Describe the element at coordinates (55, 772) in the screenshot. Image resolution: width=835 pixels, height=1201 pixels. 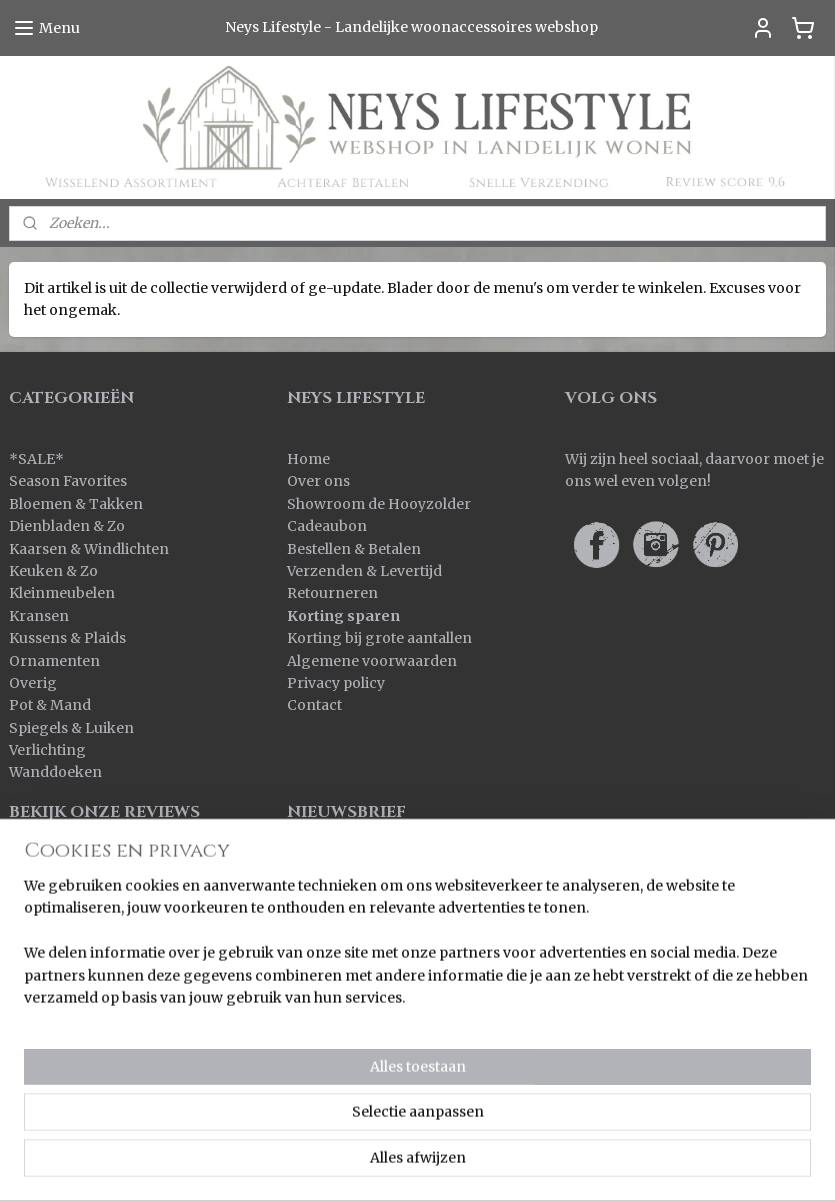
I see `Wanddoeken` at that location.